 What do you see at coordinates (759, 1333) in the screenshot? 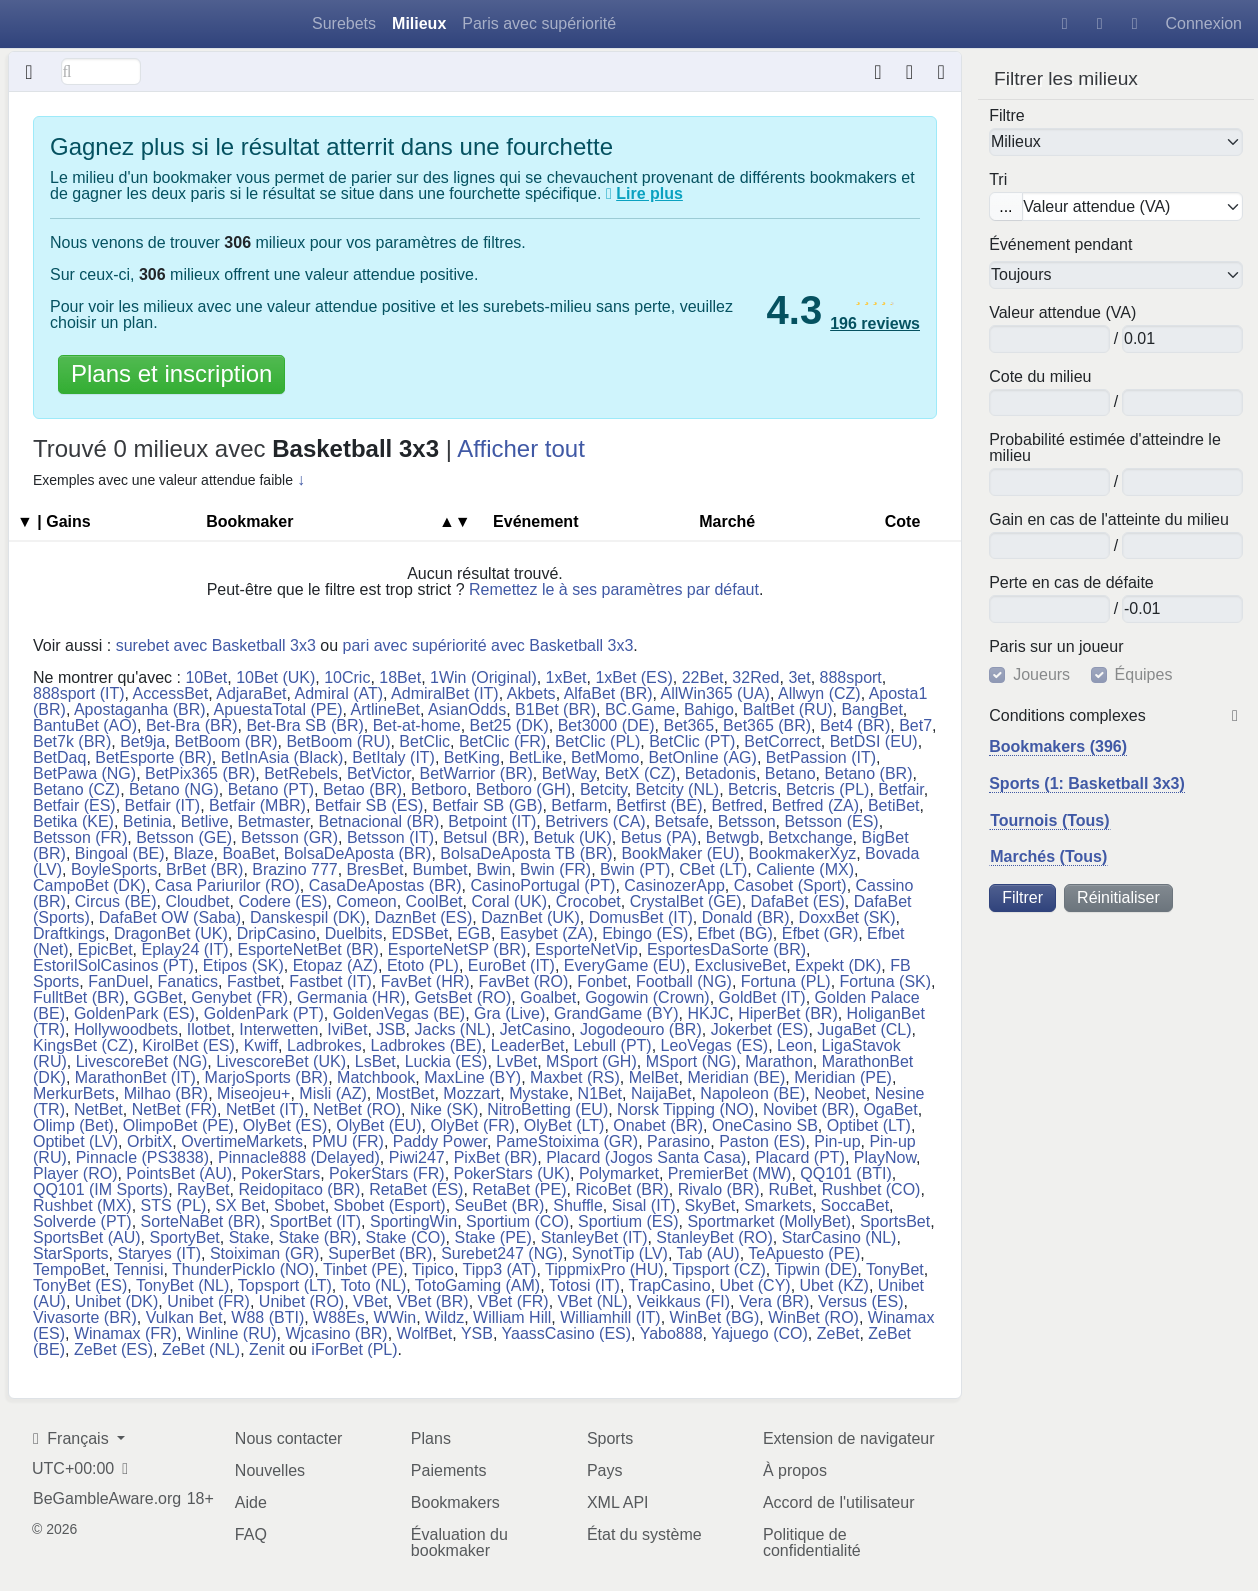
I see `Yajuego (CO)` at bounding box center [759, 1333].